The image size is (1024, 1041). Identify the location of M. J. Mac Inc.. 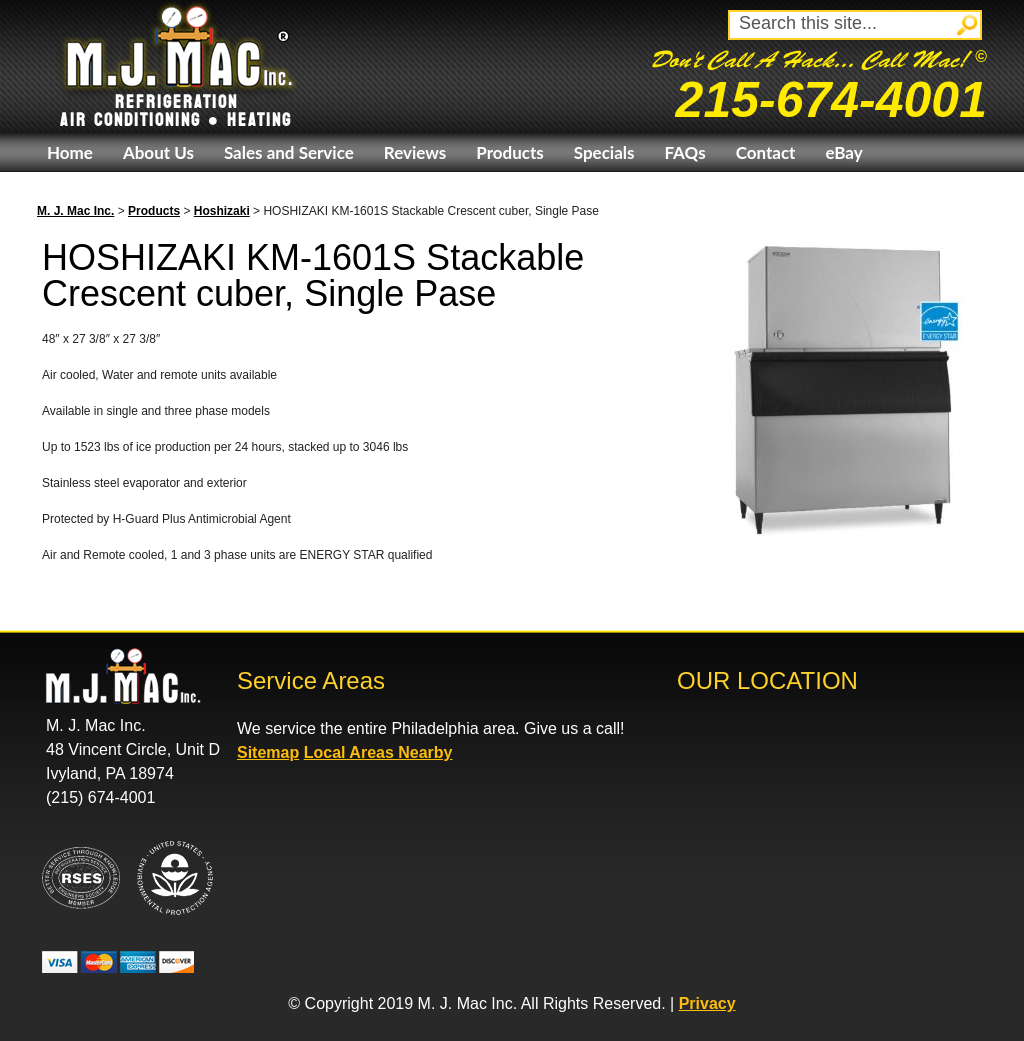
(75, 211).